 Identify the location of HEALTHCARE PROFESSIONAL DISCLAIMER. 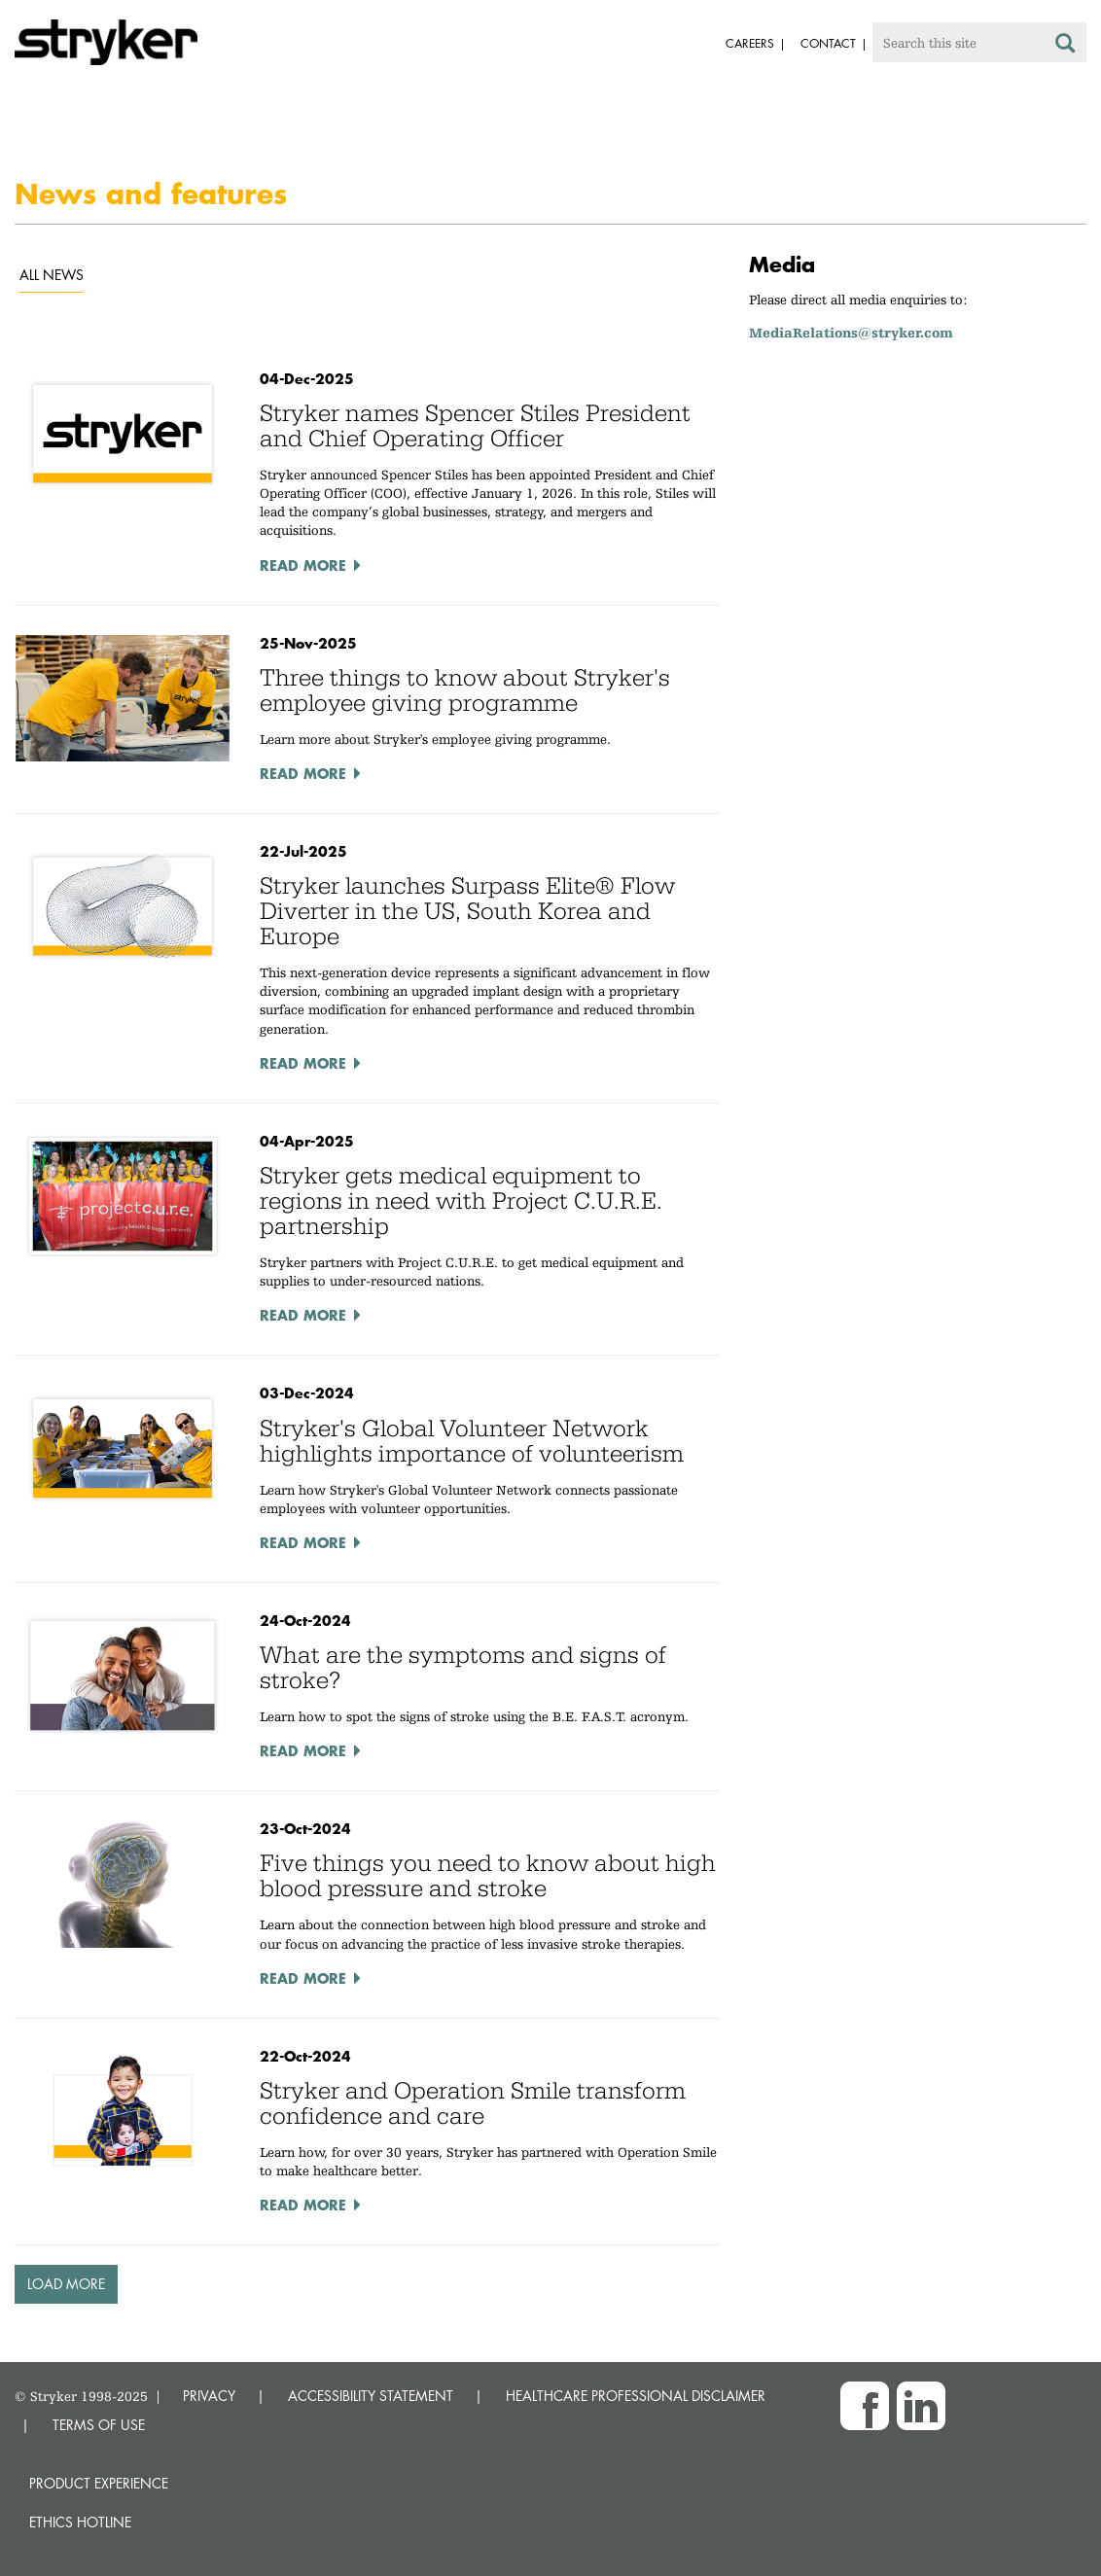
(635, 2395).